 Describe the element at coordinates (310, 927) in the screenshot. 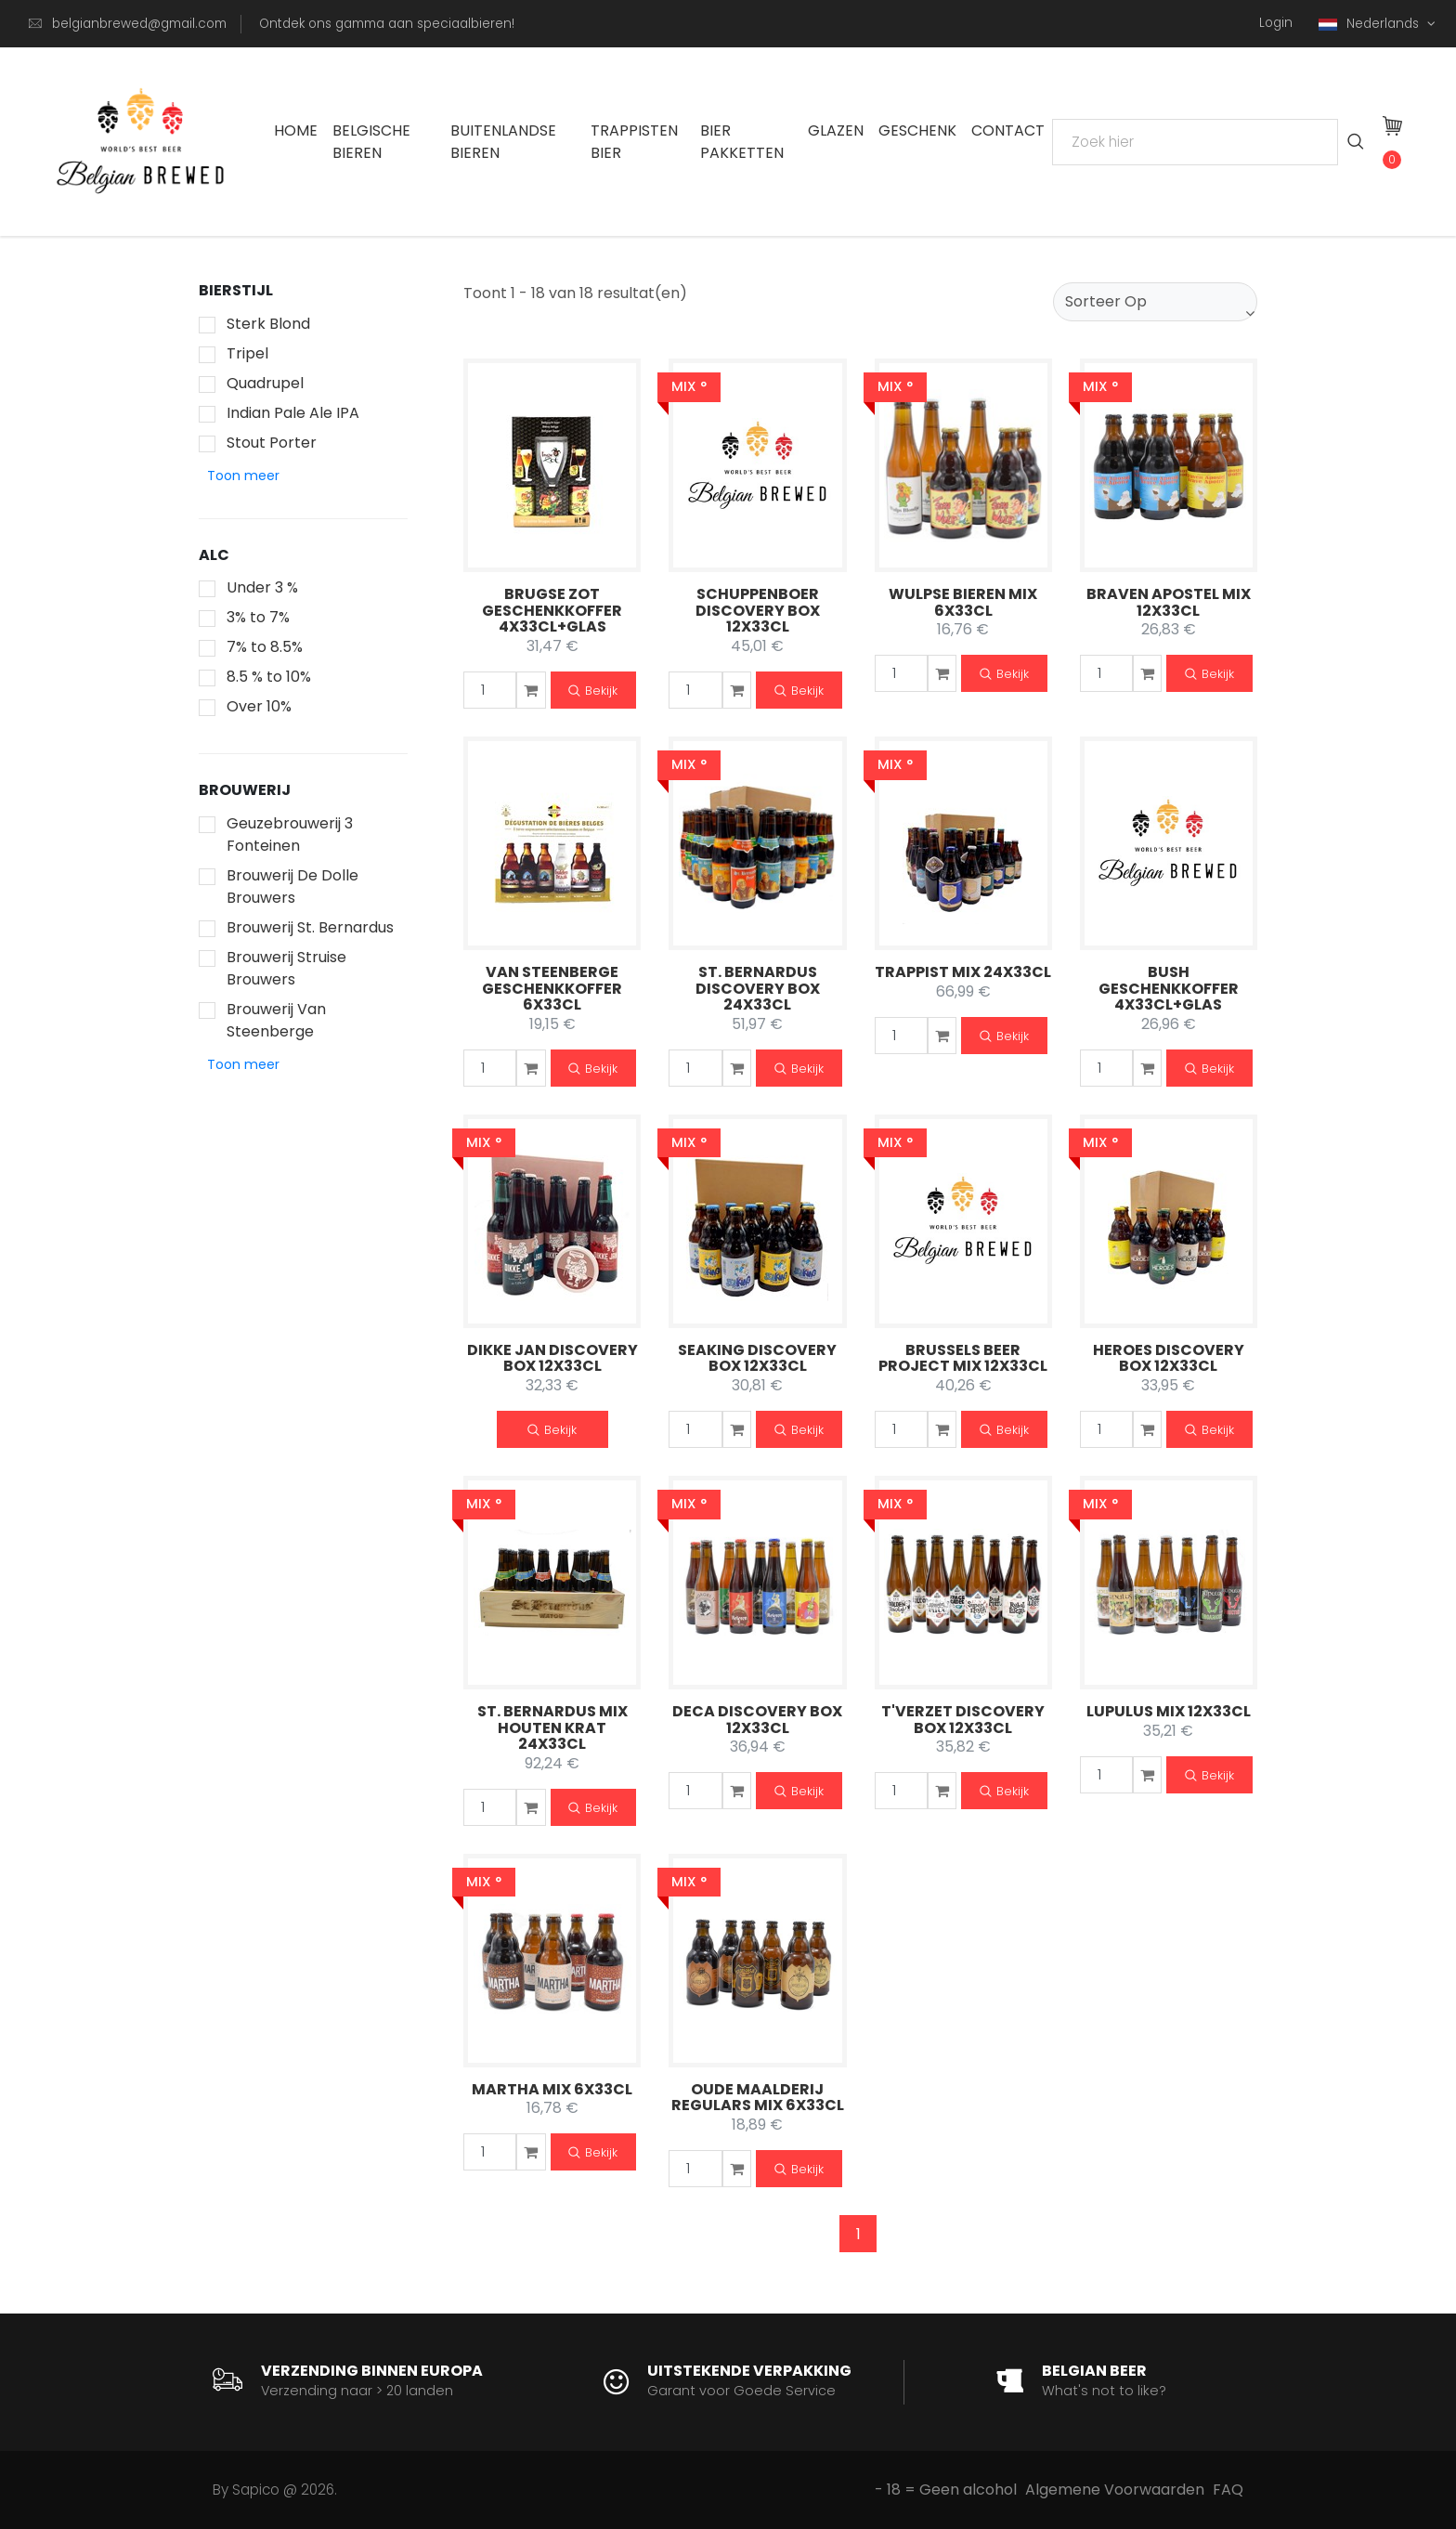

I see `Brouwerij St. Bernardus` at that location.